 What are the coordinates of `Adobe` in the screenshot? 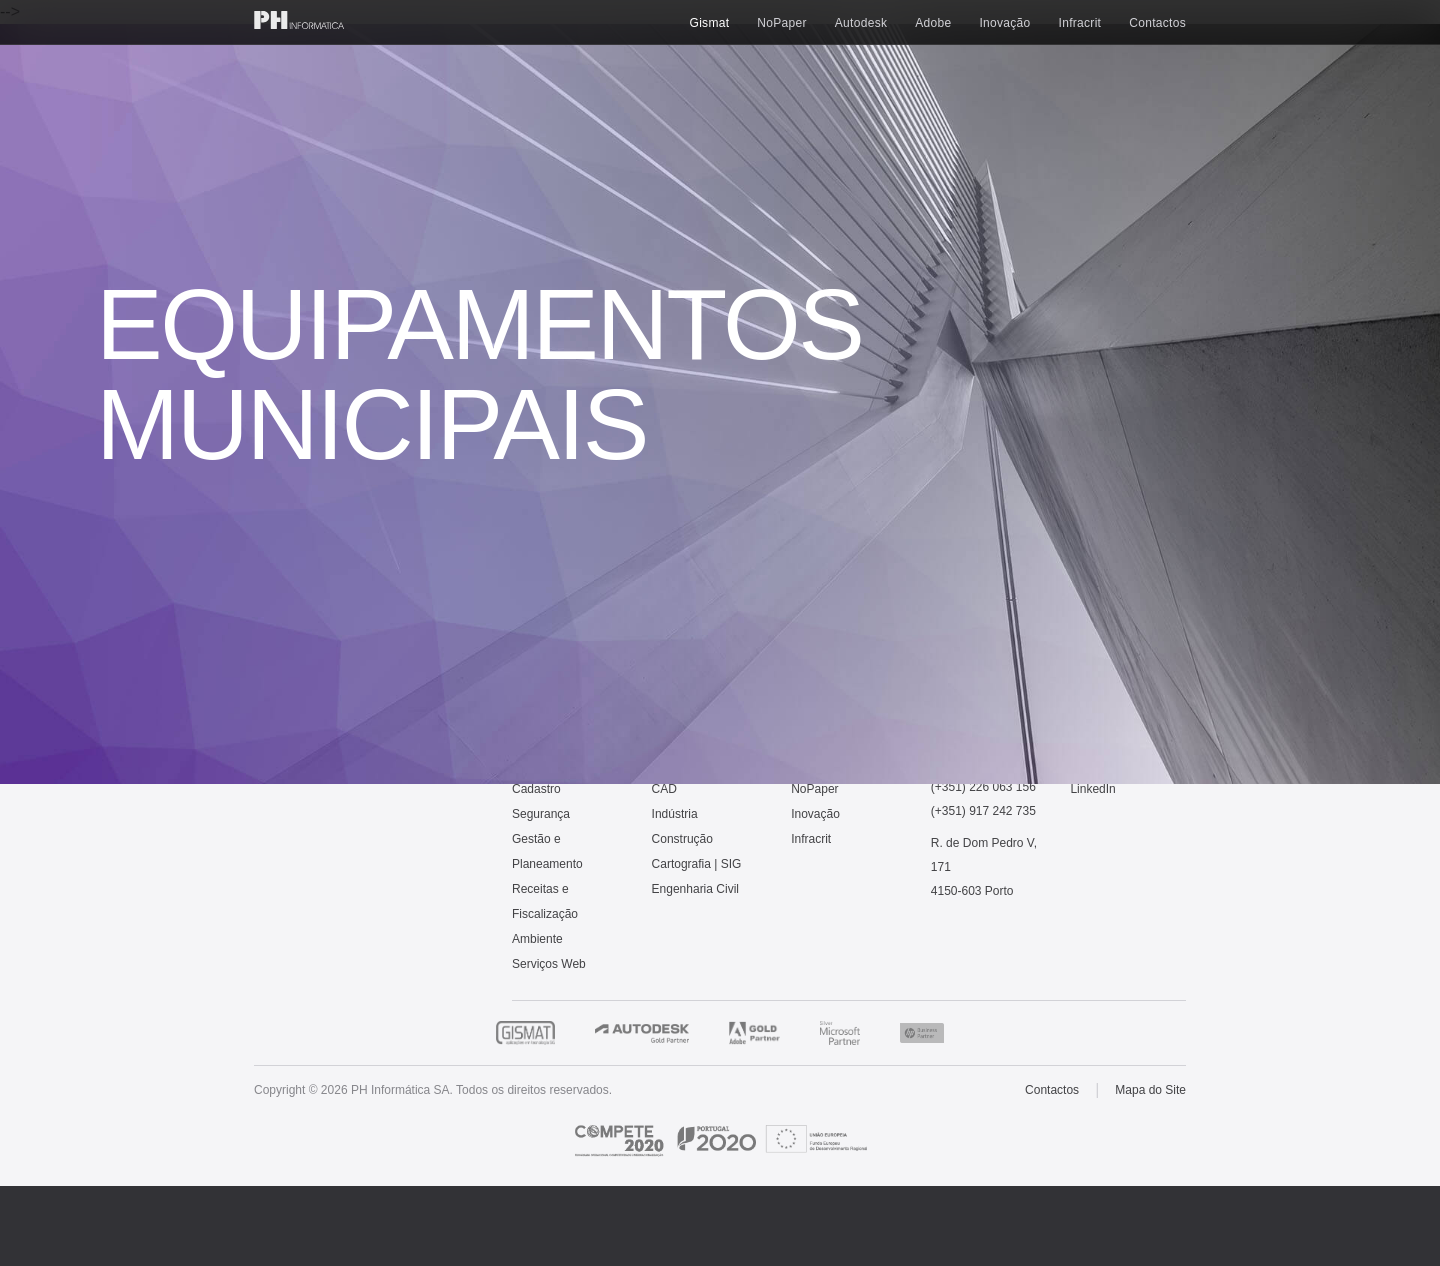 It's located at (933, 23).